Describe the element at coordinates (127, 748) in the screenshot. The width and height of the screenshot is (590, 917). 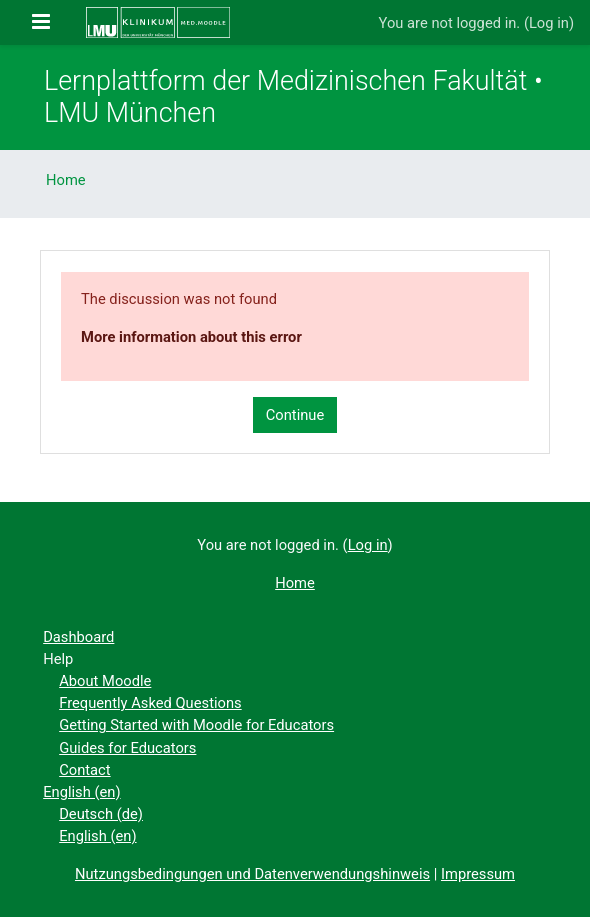
I see `Guides for Educators` at that location.